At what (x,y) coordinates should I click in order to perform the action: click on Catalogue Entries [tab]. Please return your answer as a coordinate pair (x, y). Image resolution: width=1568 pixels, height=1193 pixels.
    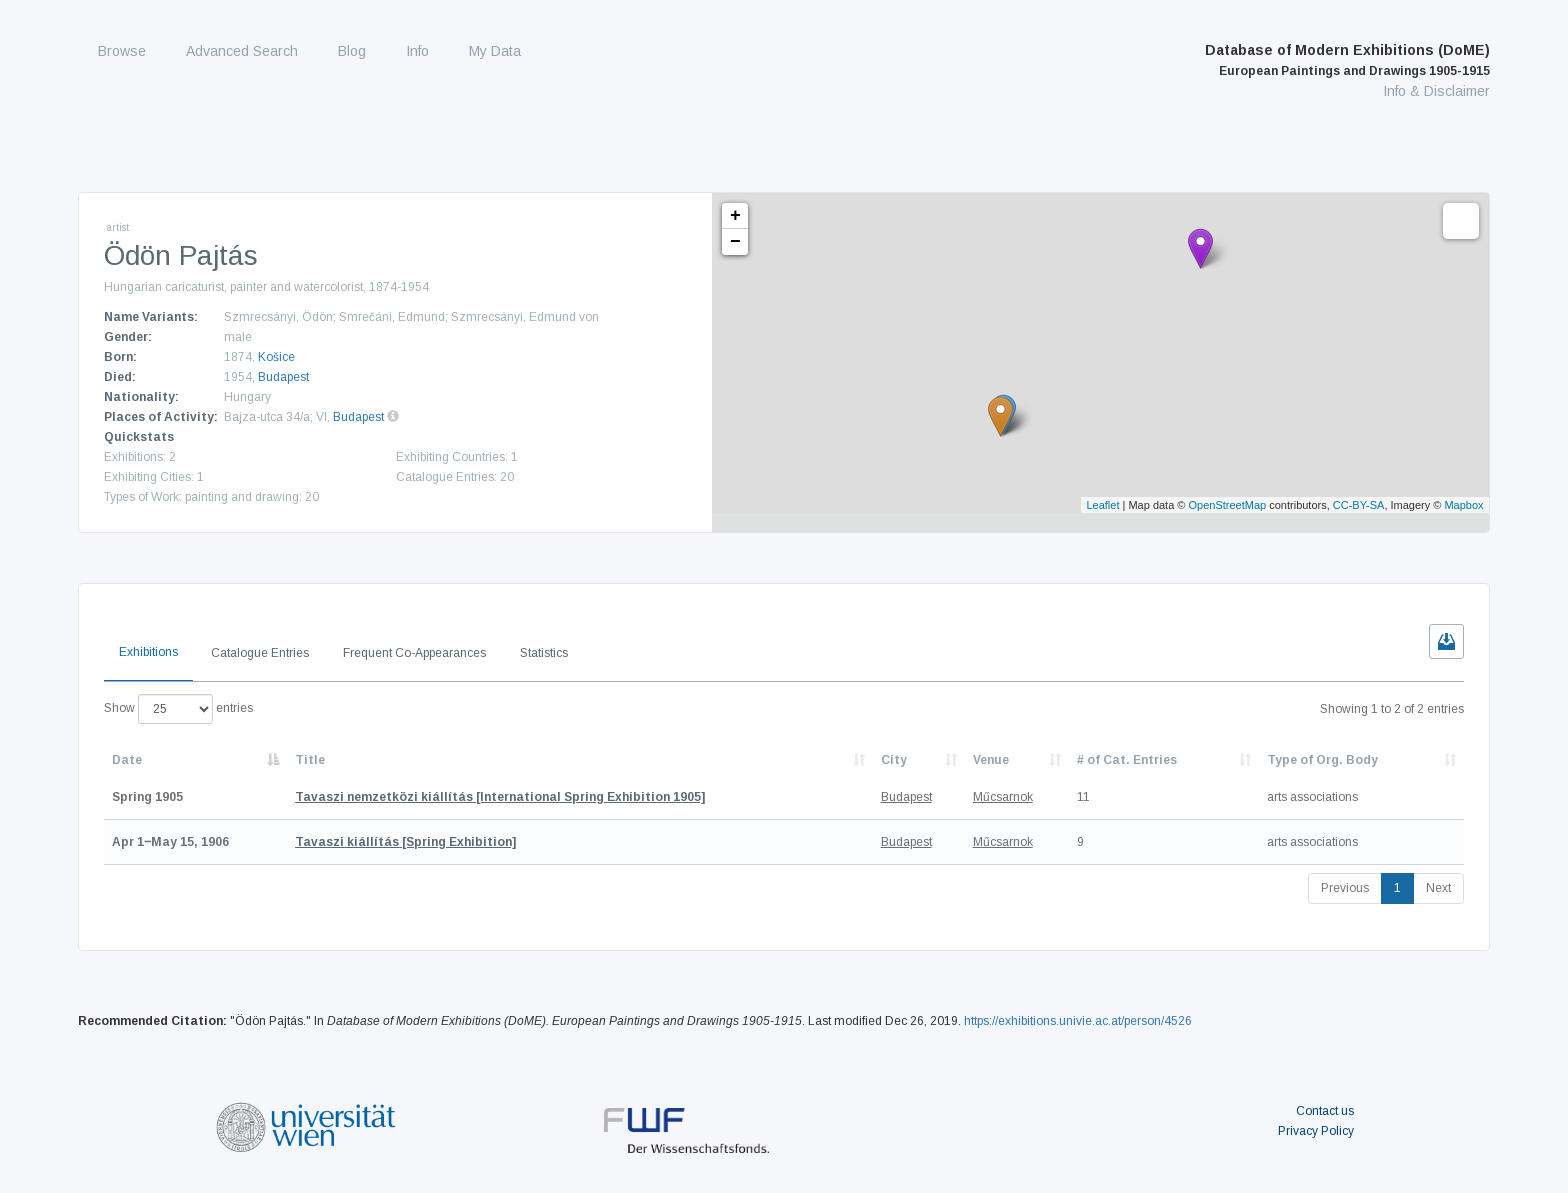
    Looking at the image, I should click on (260, 653).